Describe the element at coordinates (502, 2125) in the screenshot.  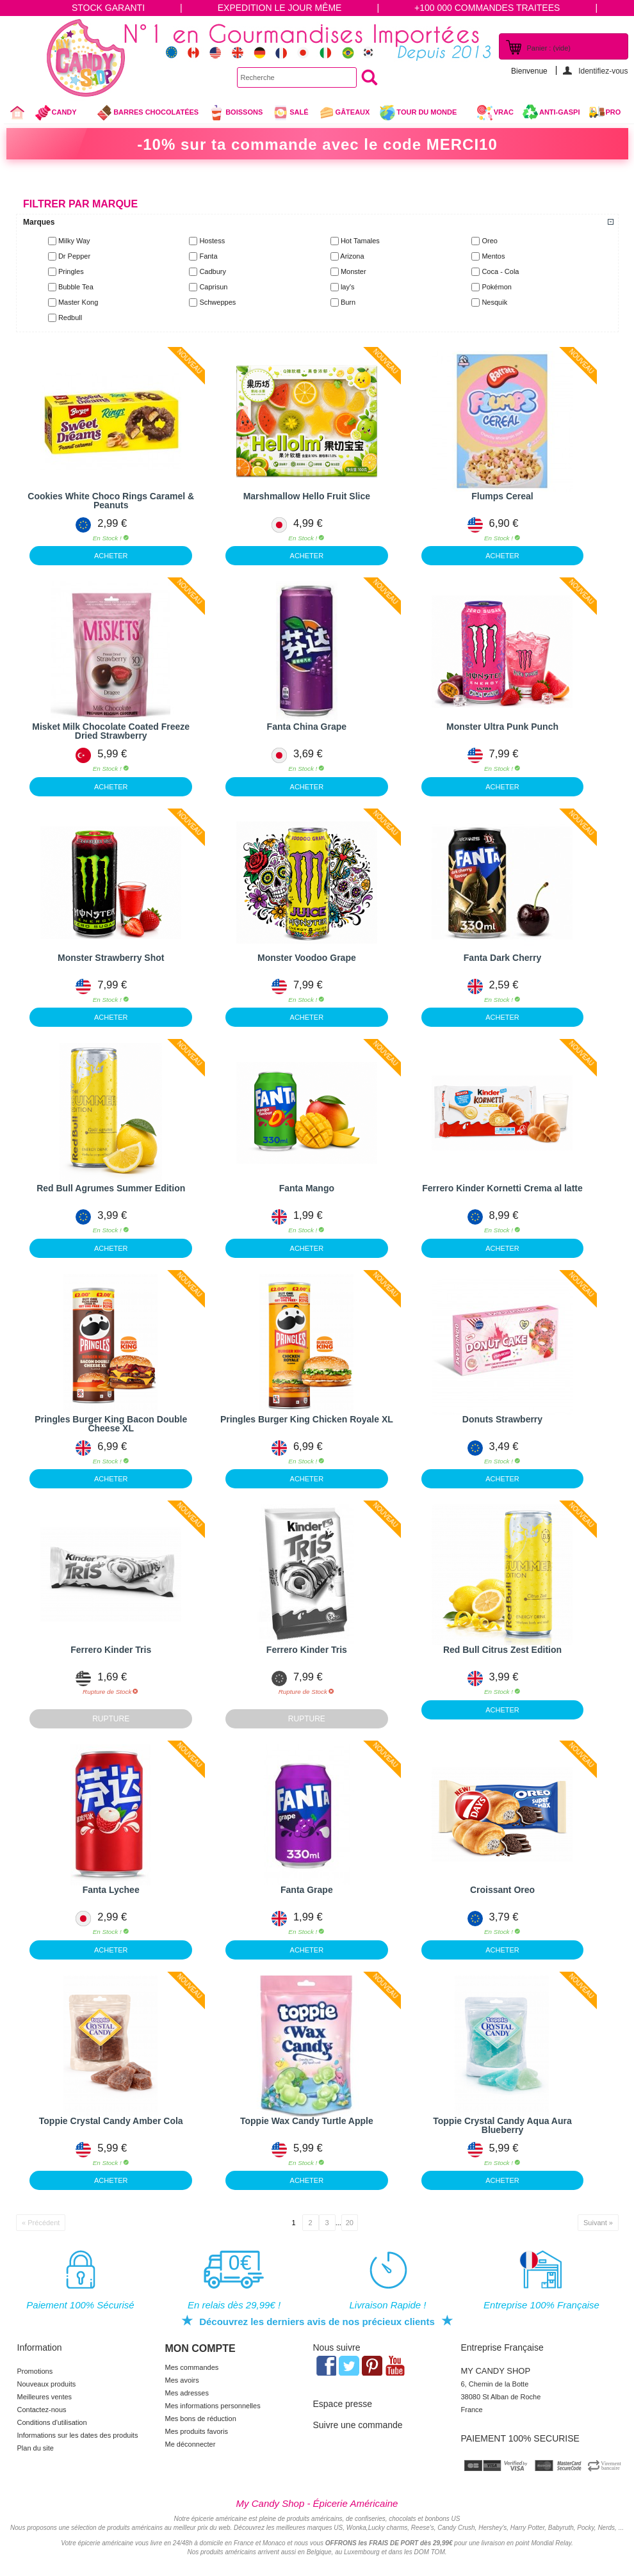
I see `Toppie Crystal Candy Aqua Aura Blueberry` at that location.